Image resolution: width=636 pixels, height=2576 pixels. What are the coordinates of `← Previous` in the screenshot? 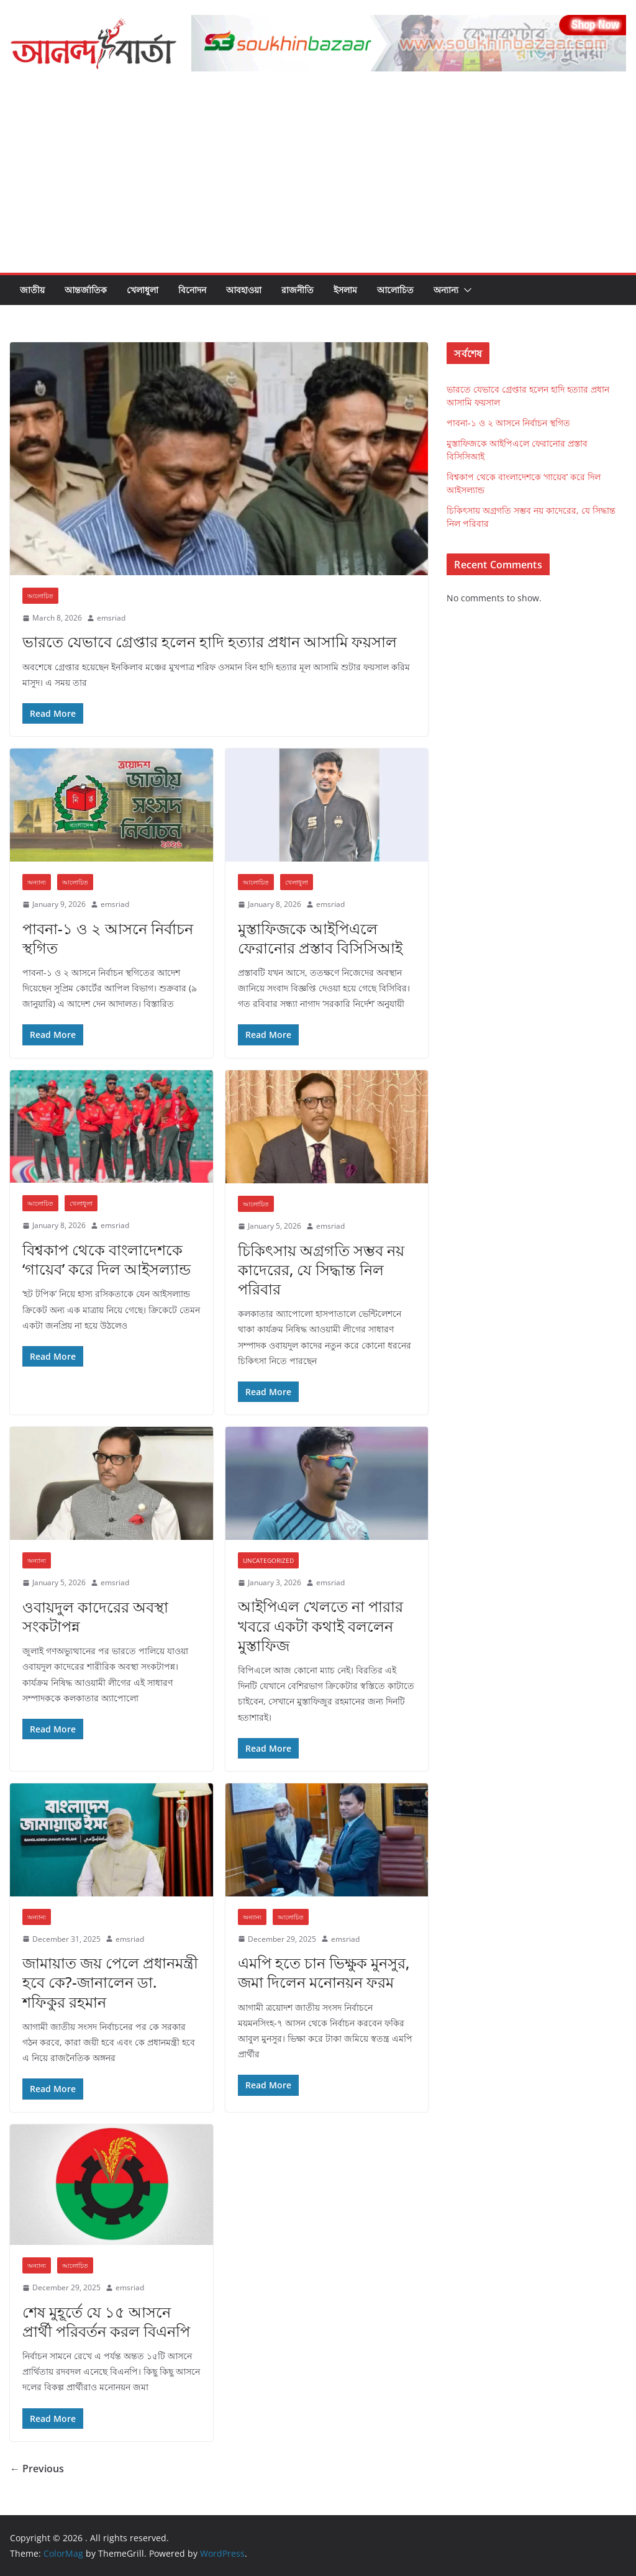 It's located at (37, 2468).